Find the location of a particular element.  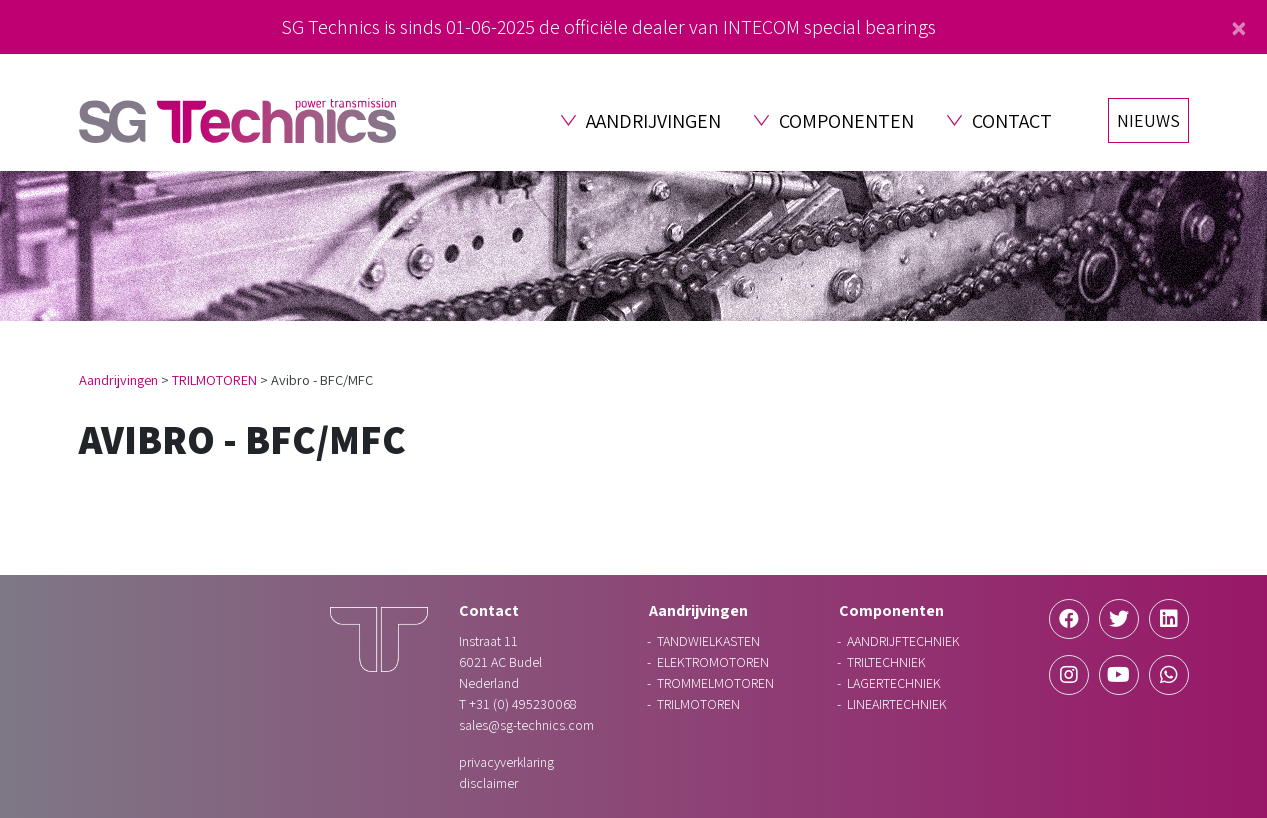

TANDWIELKASTEN is located at coordinates (708, 641).